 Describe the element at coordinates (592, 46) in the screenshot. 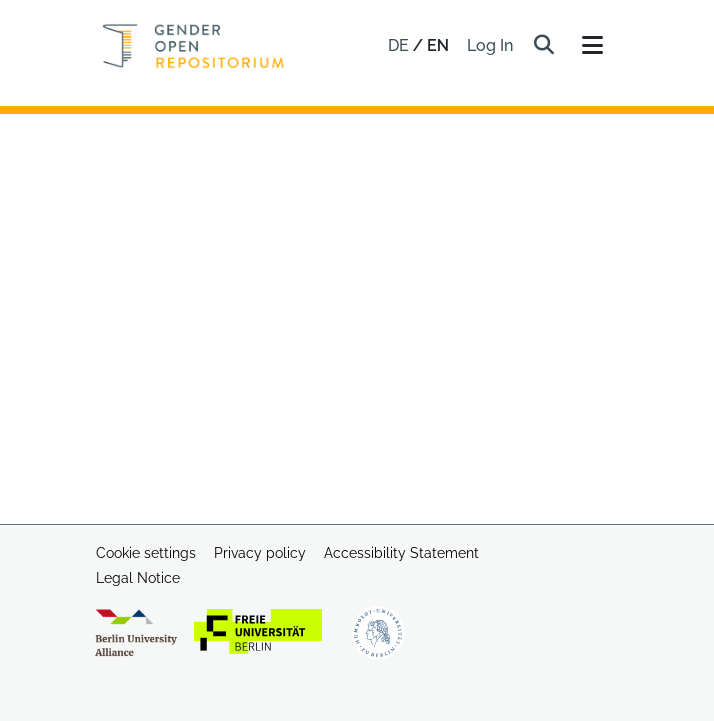

I see `[Toggle navigation]` at that location.